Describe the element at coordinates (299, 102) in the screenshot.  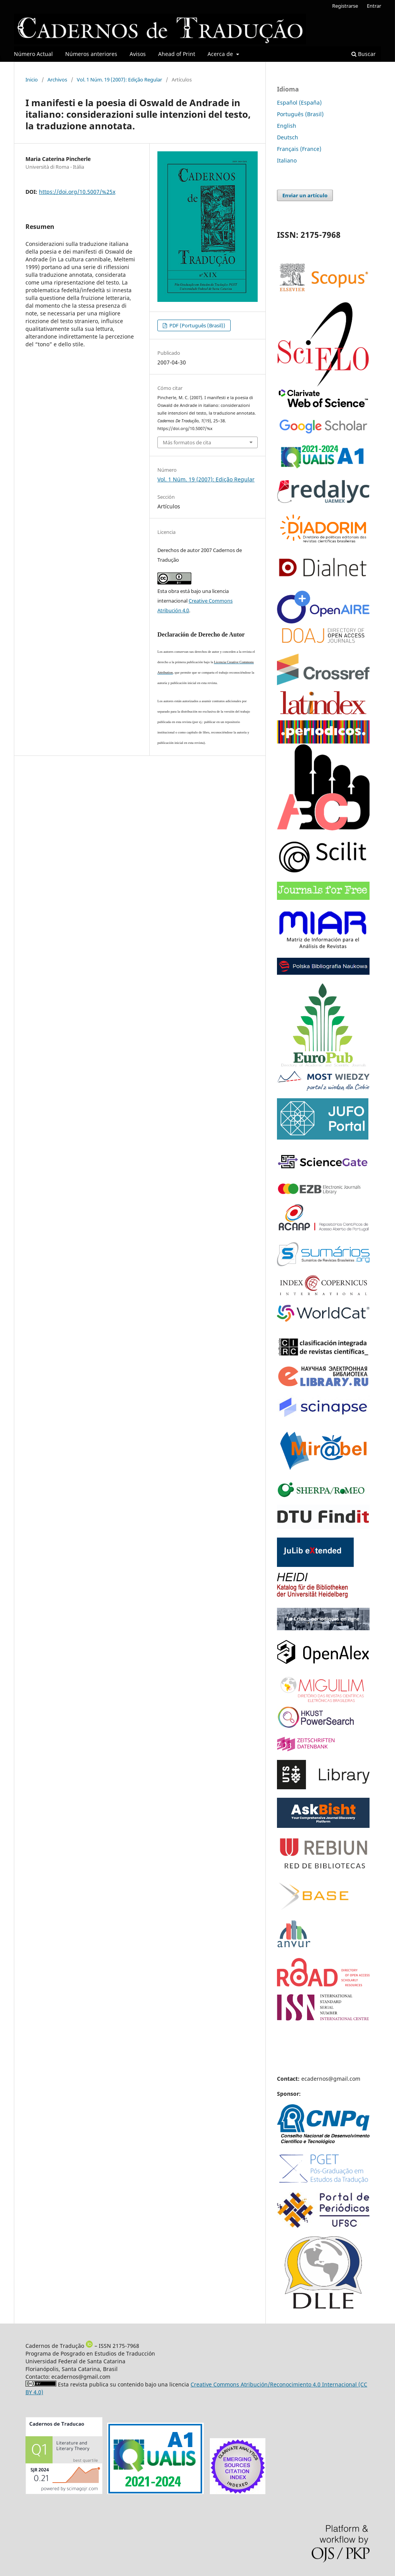
I see `Español (España)` at that location.